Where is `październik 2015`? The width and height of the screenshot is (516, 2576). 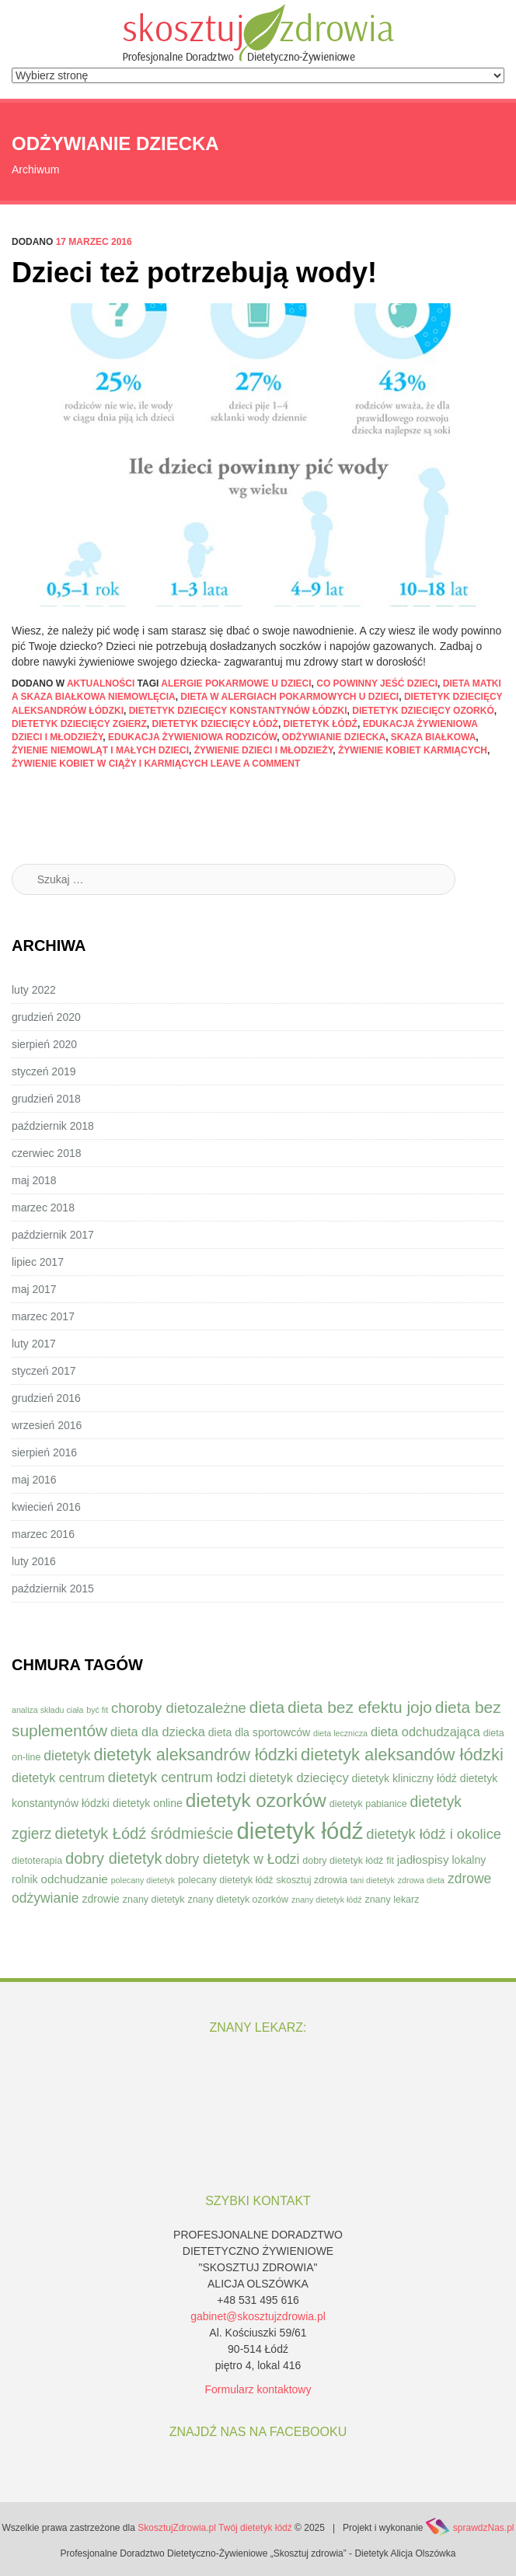
październik 2015 is located at coordinates (53, 1588).